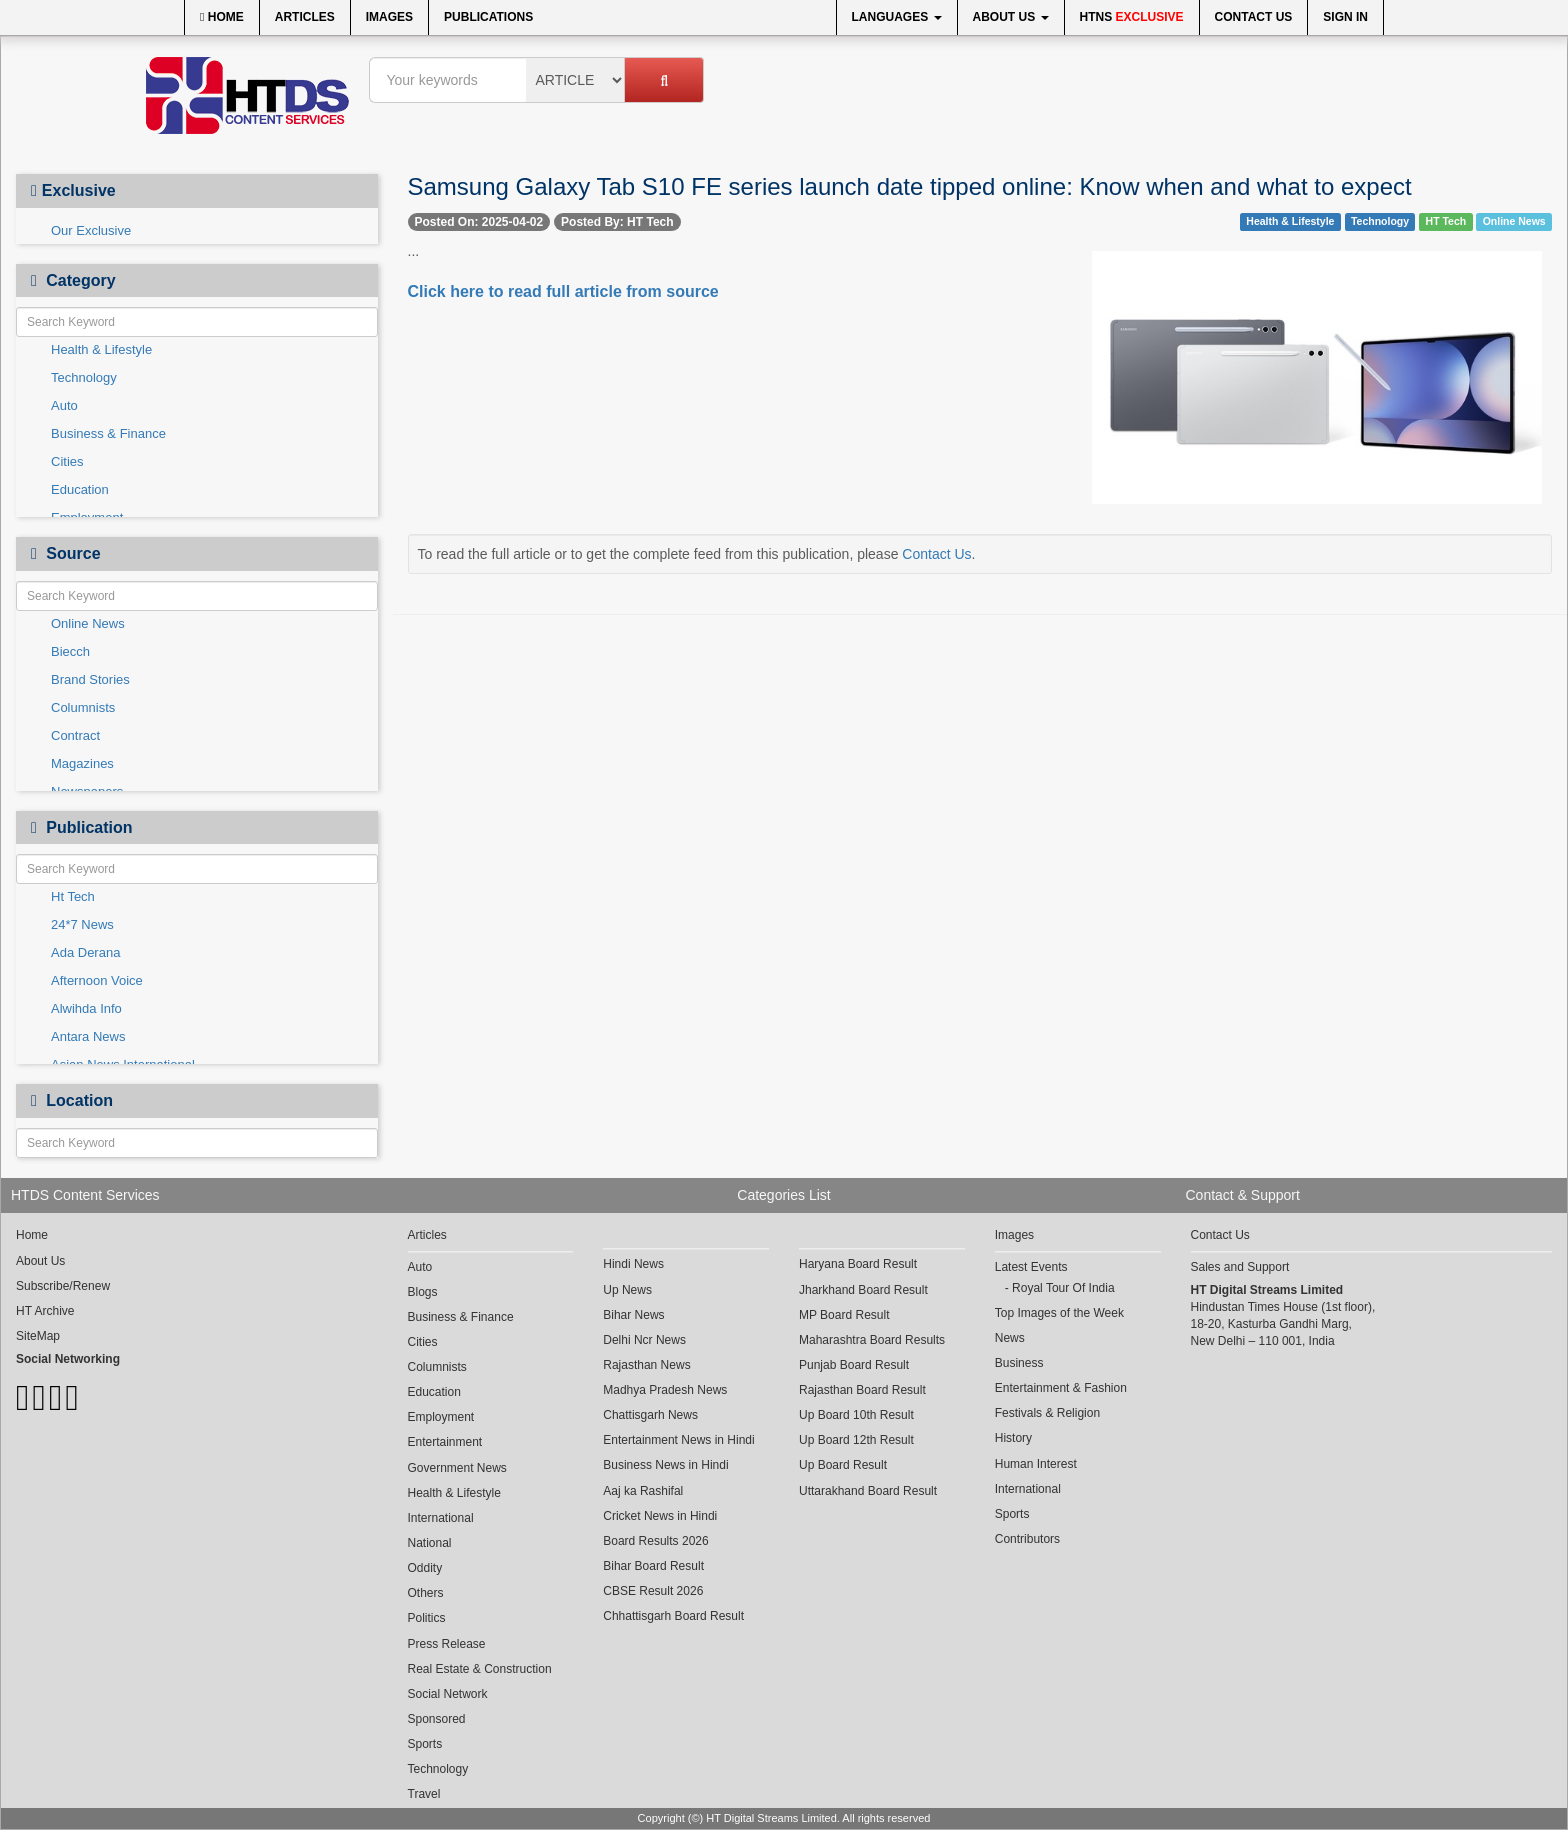 This screenshot has width=1568, height=1830. What do you see at coordinates (457, 1468) in the screenshot?
I see `Government News` at bounding box center [457, 1468].